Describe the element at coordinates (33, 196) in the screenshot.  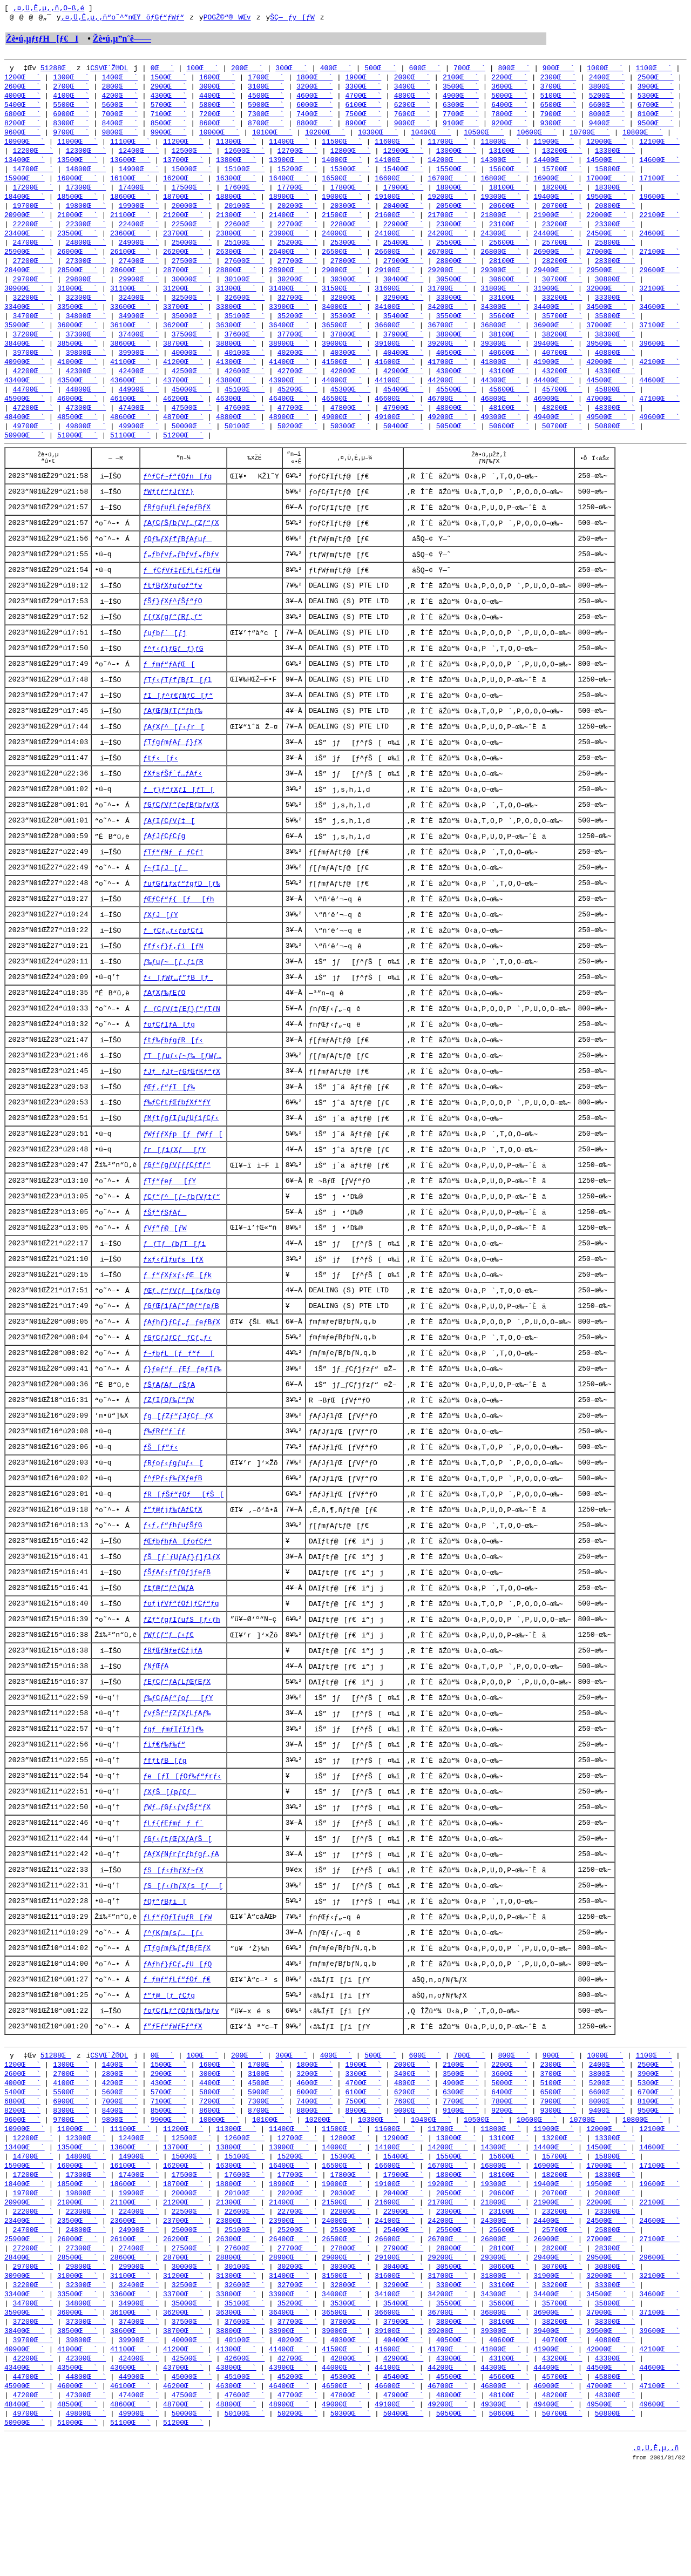
I see `17200Œ`` at that location.